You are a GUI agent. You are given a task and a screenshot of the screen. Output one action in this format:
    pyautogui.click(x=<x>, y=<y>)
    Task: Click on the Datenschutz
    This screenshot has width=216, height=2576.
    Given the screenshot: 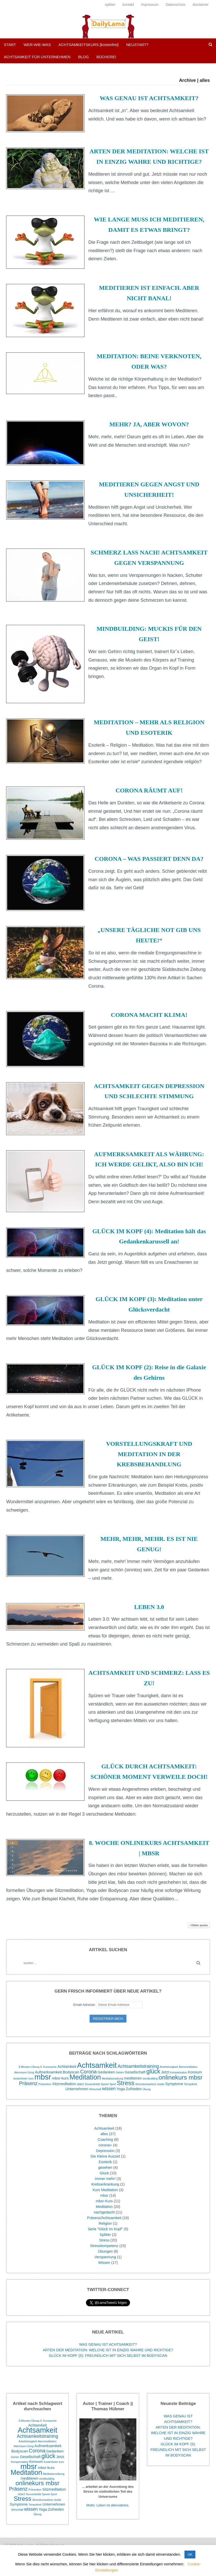 What is the action you would take?
    pyautogui.click(x=175, y=5)
    